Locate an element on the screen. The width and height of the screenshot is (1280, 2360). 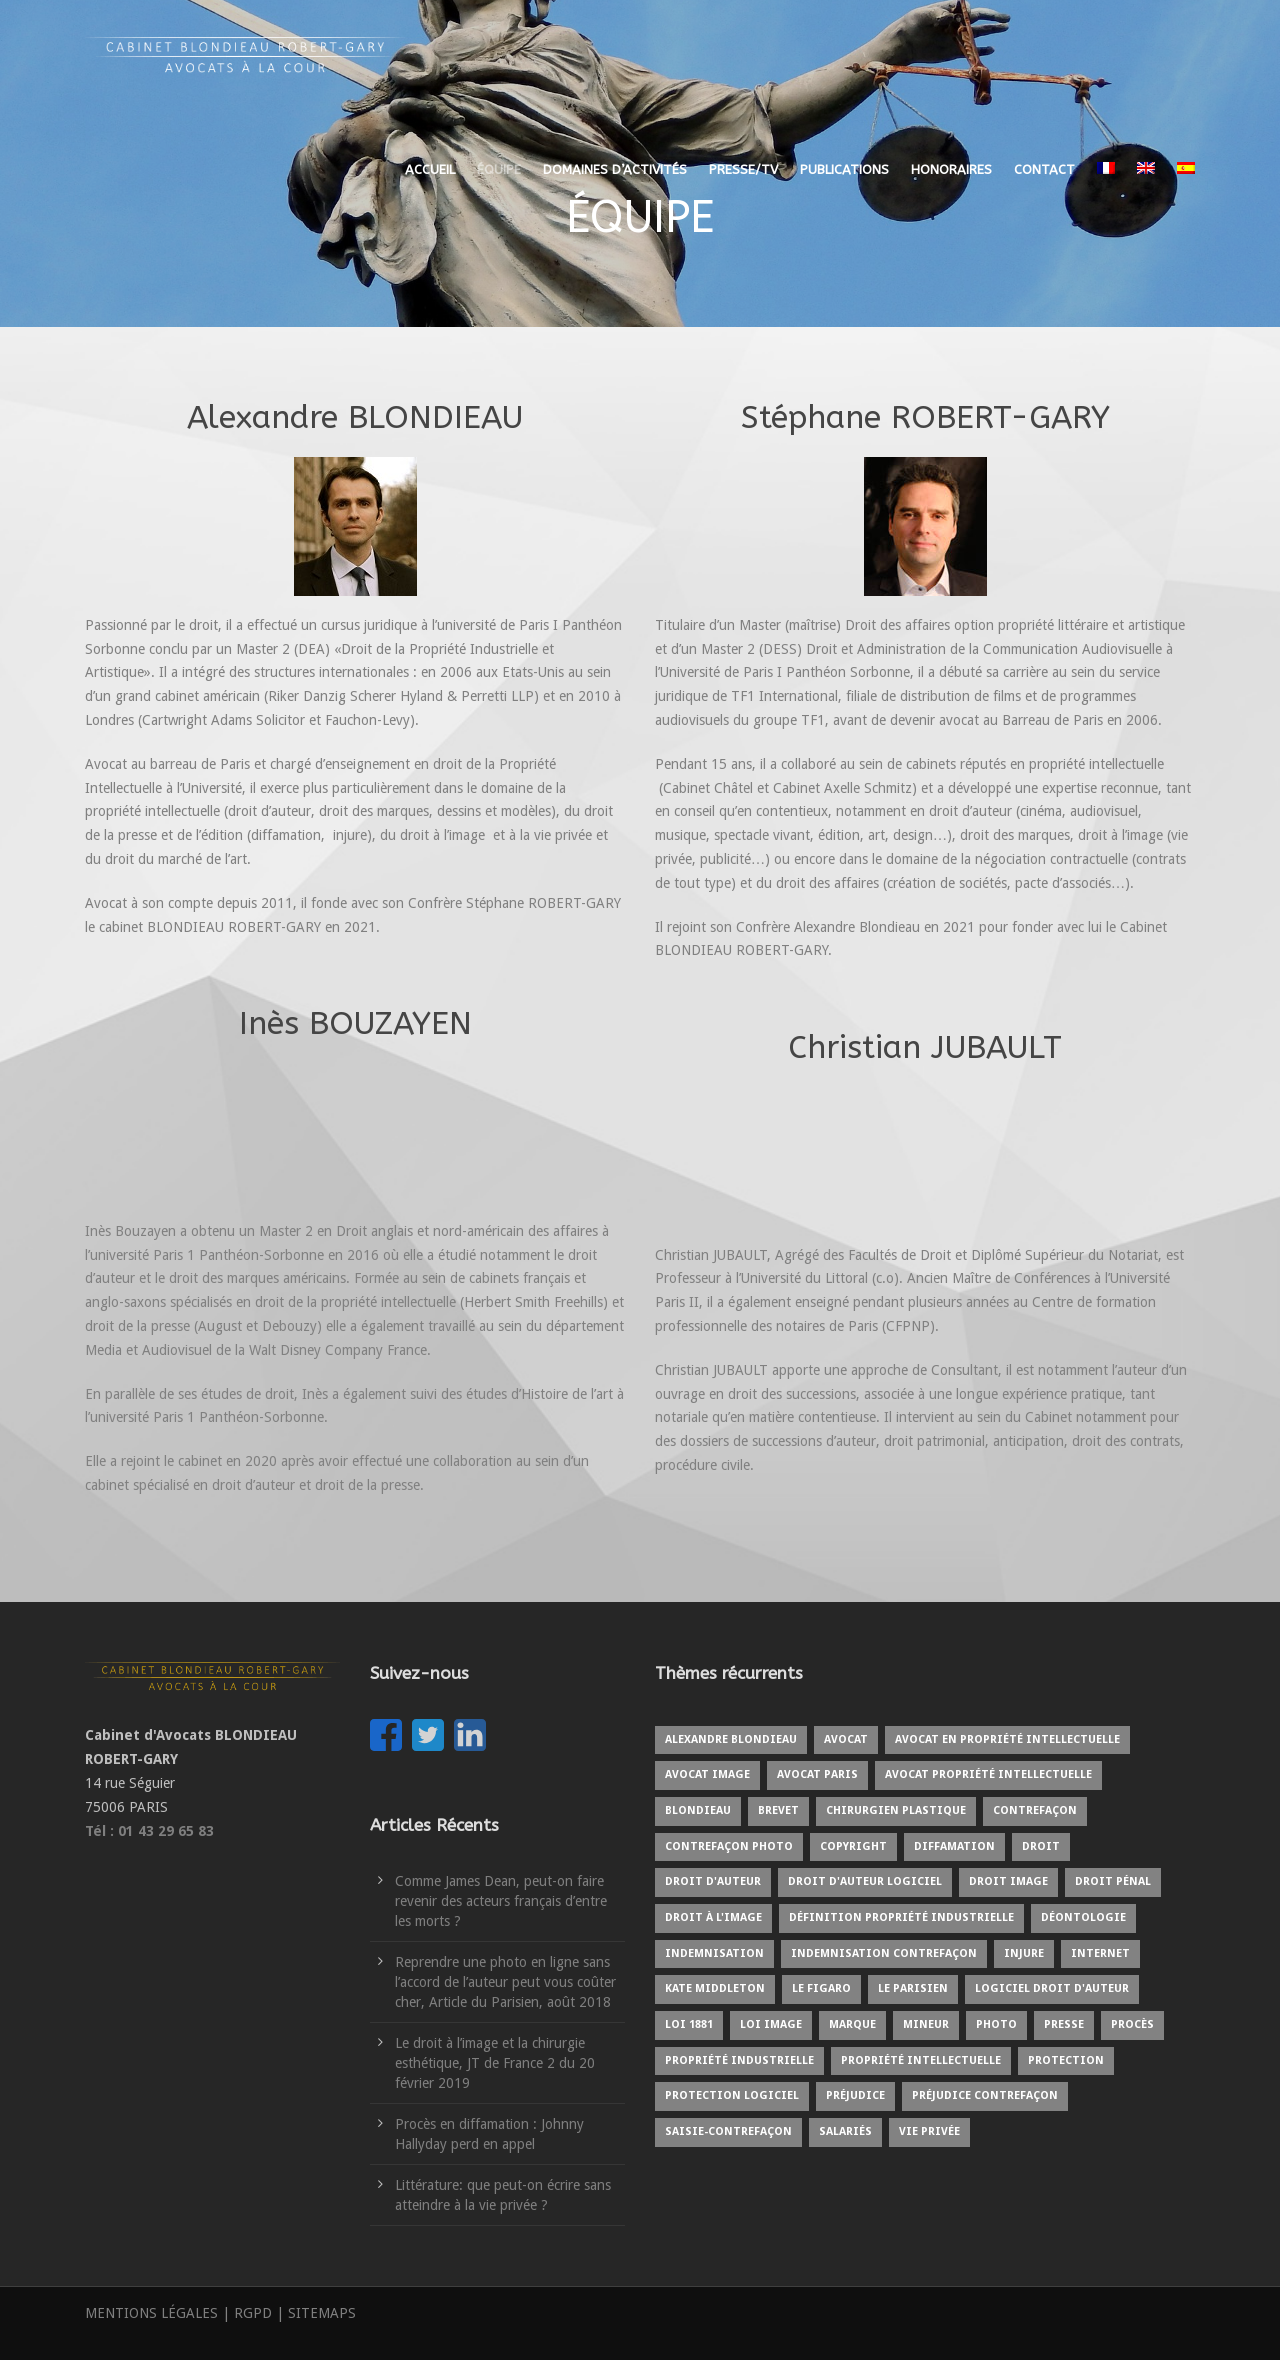
Préjudice [Préjudice (6 éléments)] is located at coordinates (855, 2095).